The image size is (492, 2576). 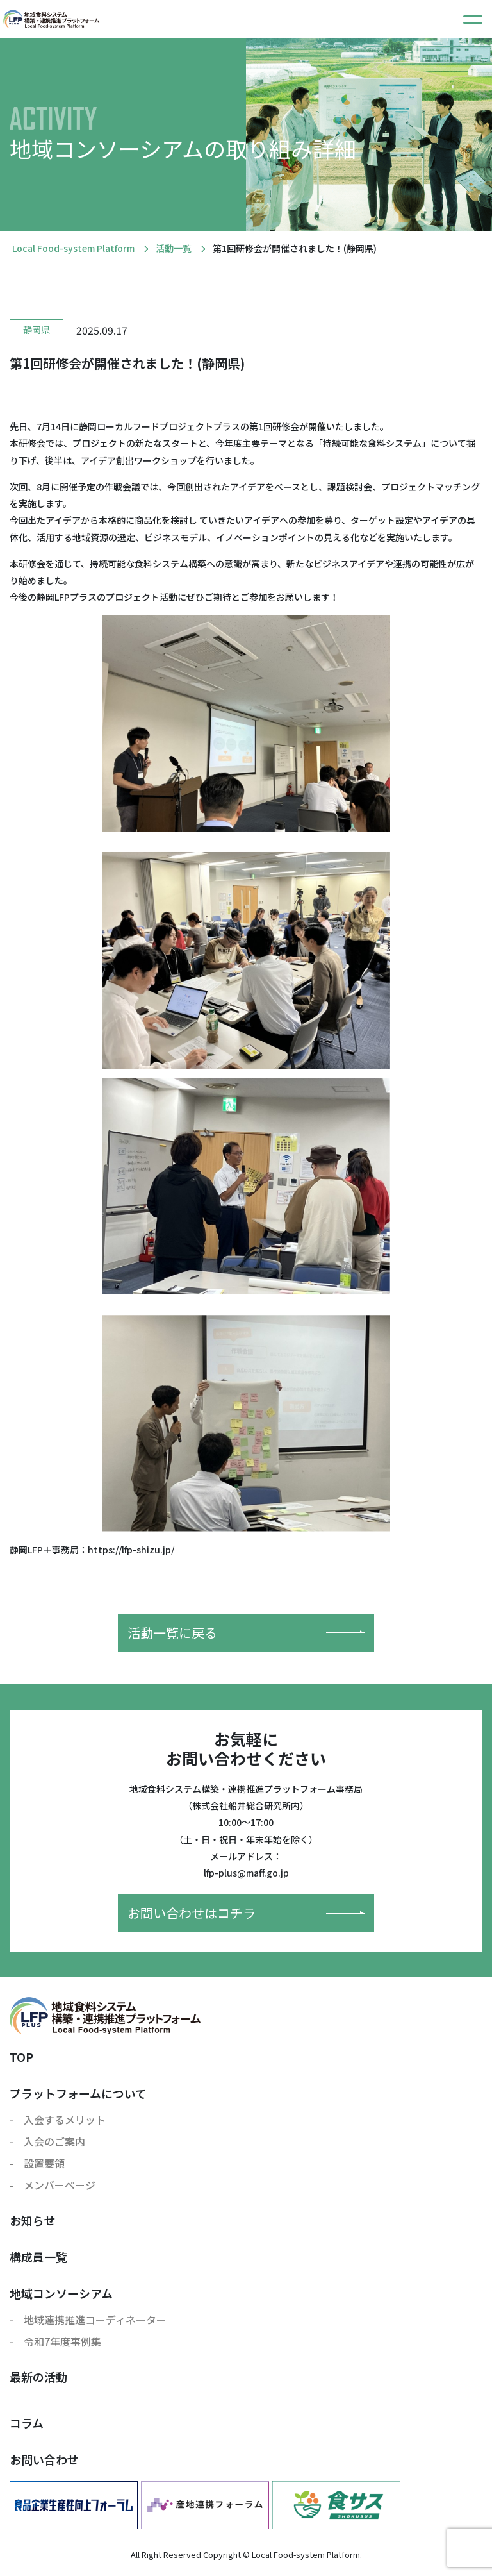 What do you see at coordinates (131, 1549) in the screenshot?
I see `https://lfp-shizu.jp/` at bounding box center [131, 1549].